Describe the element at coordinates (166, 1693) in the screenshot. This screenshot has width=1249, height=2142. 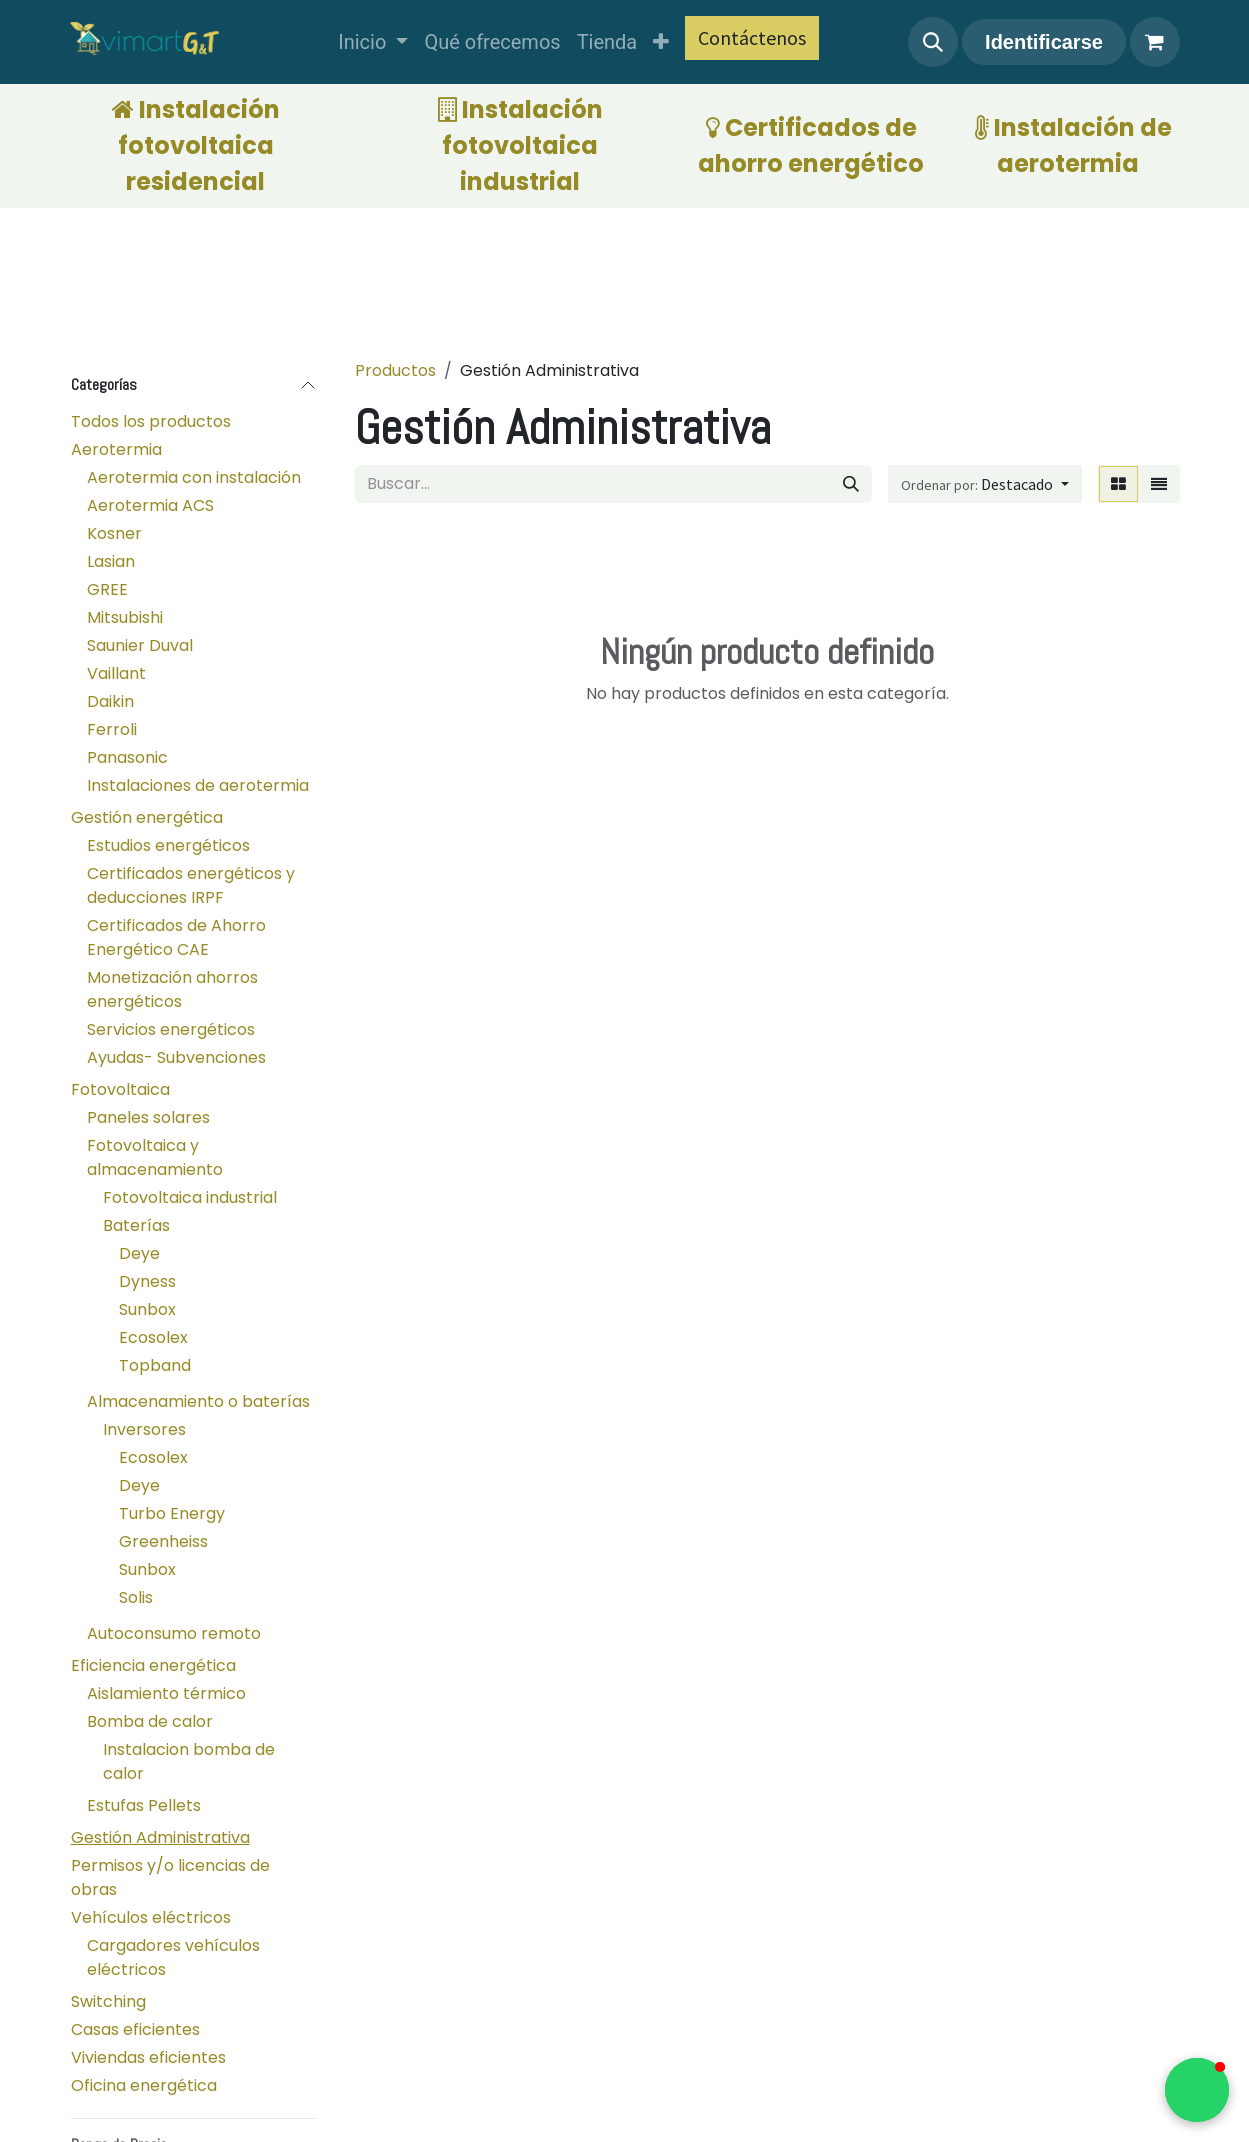
I see `Aislamiento térmico` at that location.